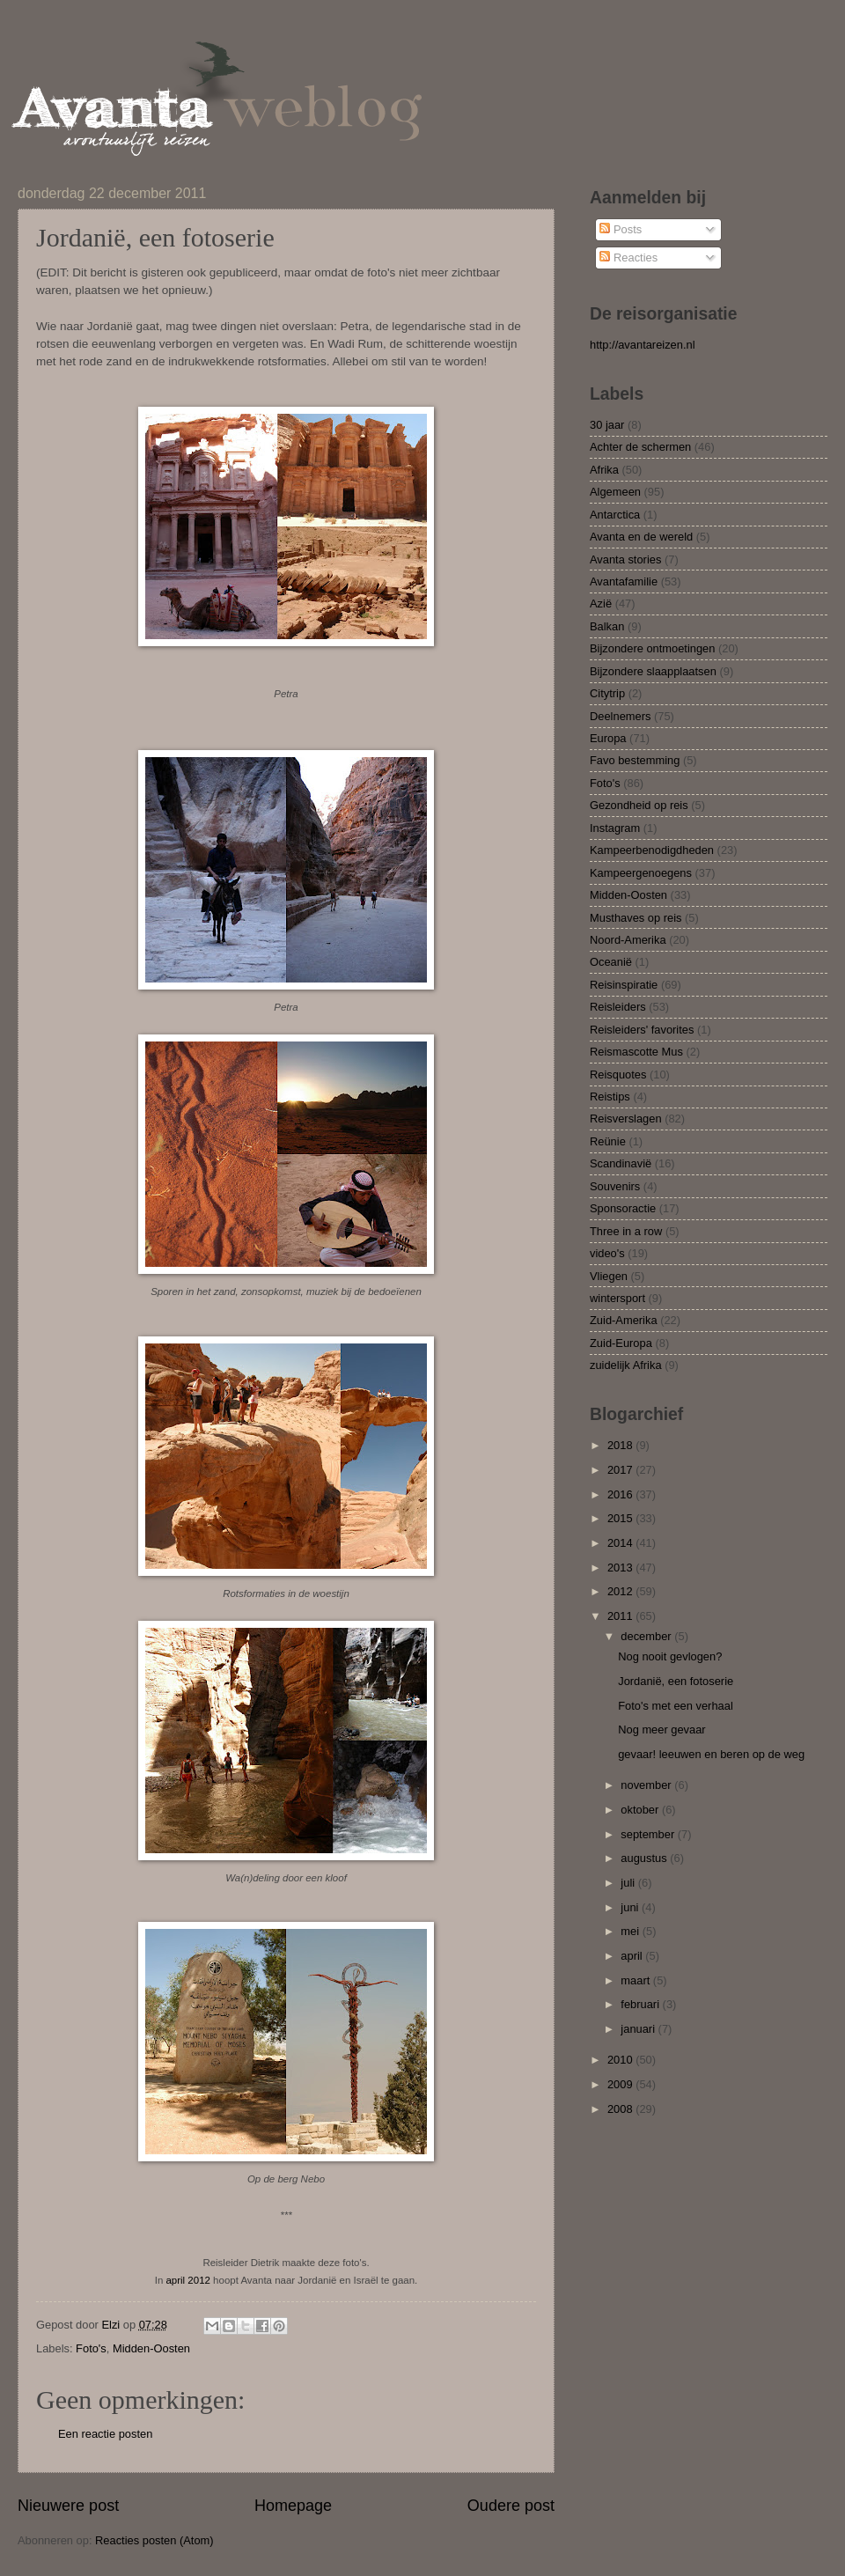 This screenshot has height=2576, width=845. I want to click on 2013, so click(621, 1567).